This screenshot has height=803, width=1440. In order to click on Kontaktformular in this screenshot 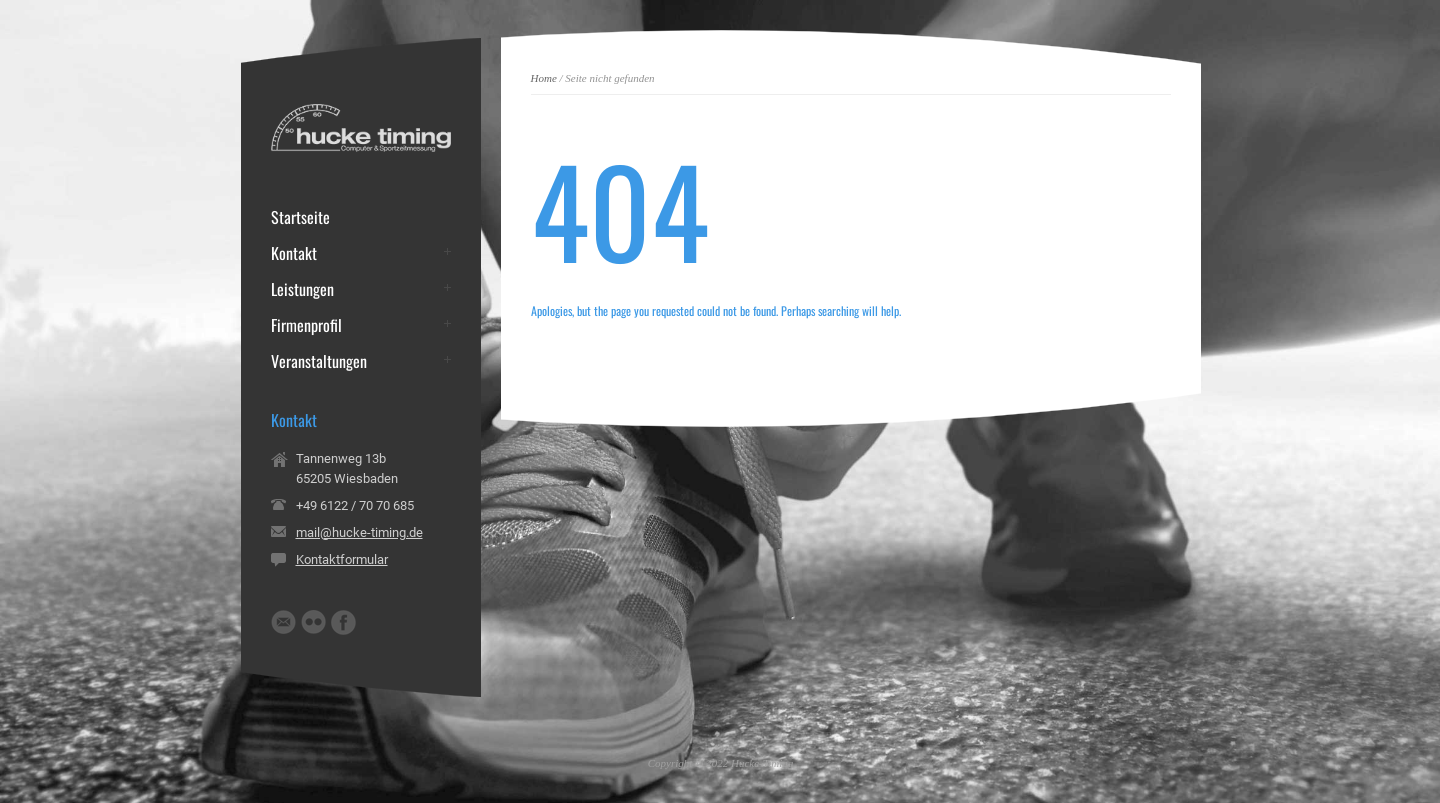, I will do `click(342, 559)`.